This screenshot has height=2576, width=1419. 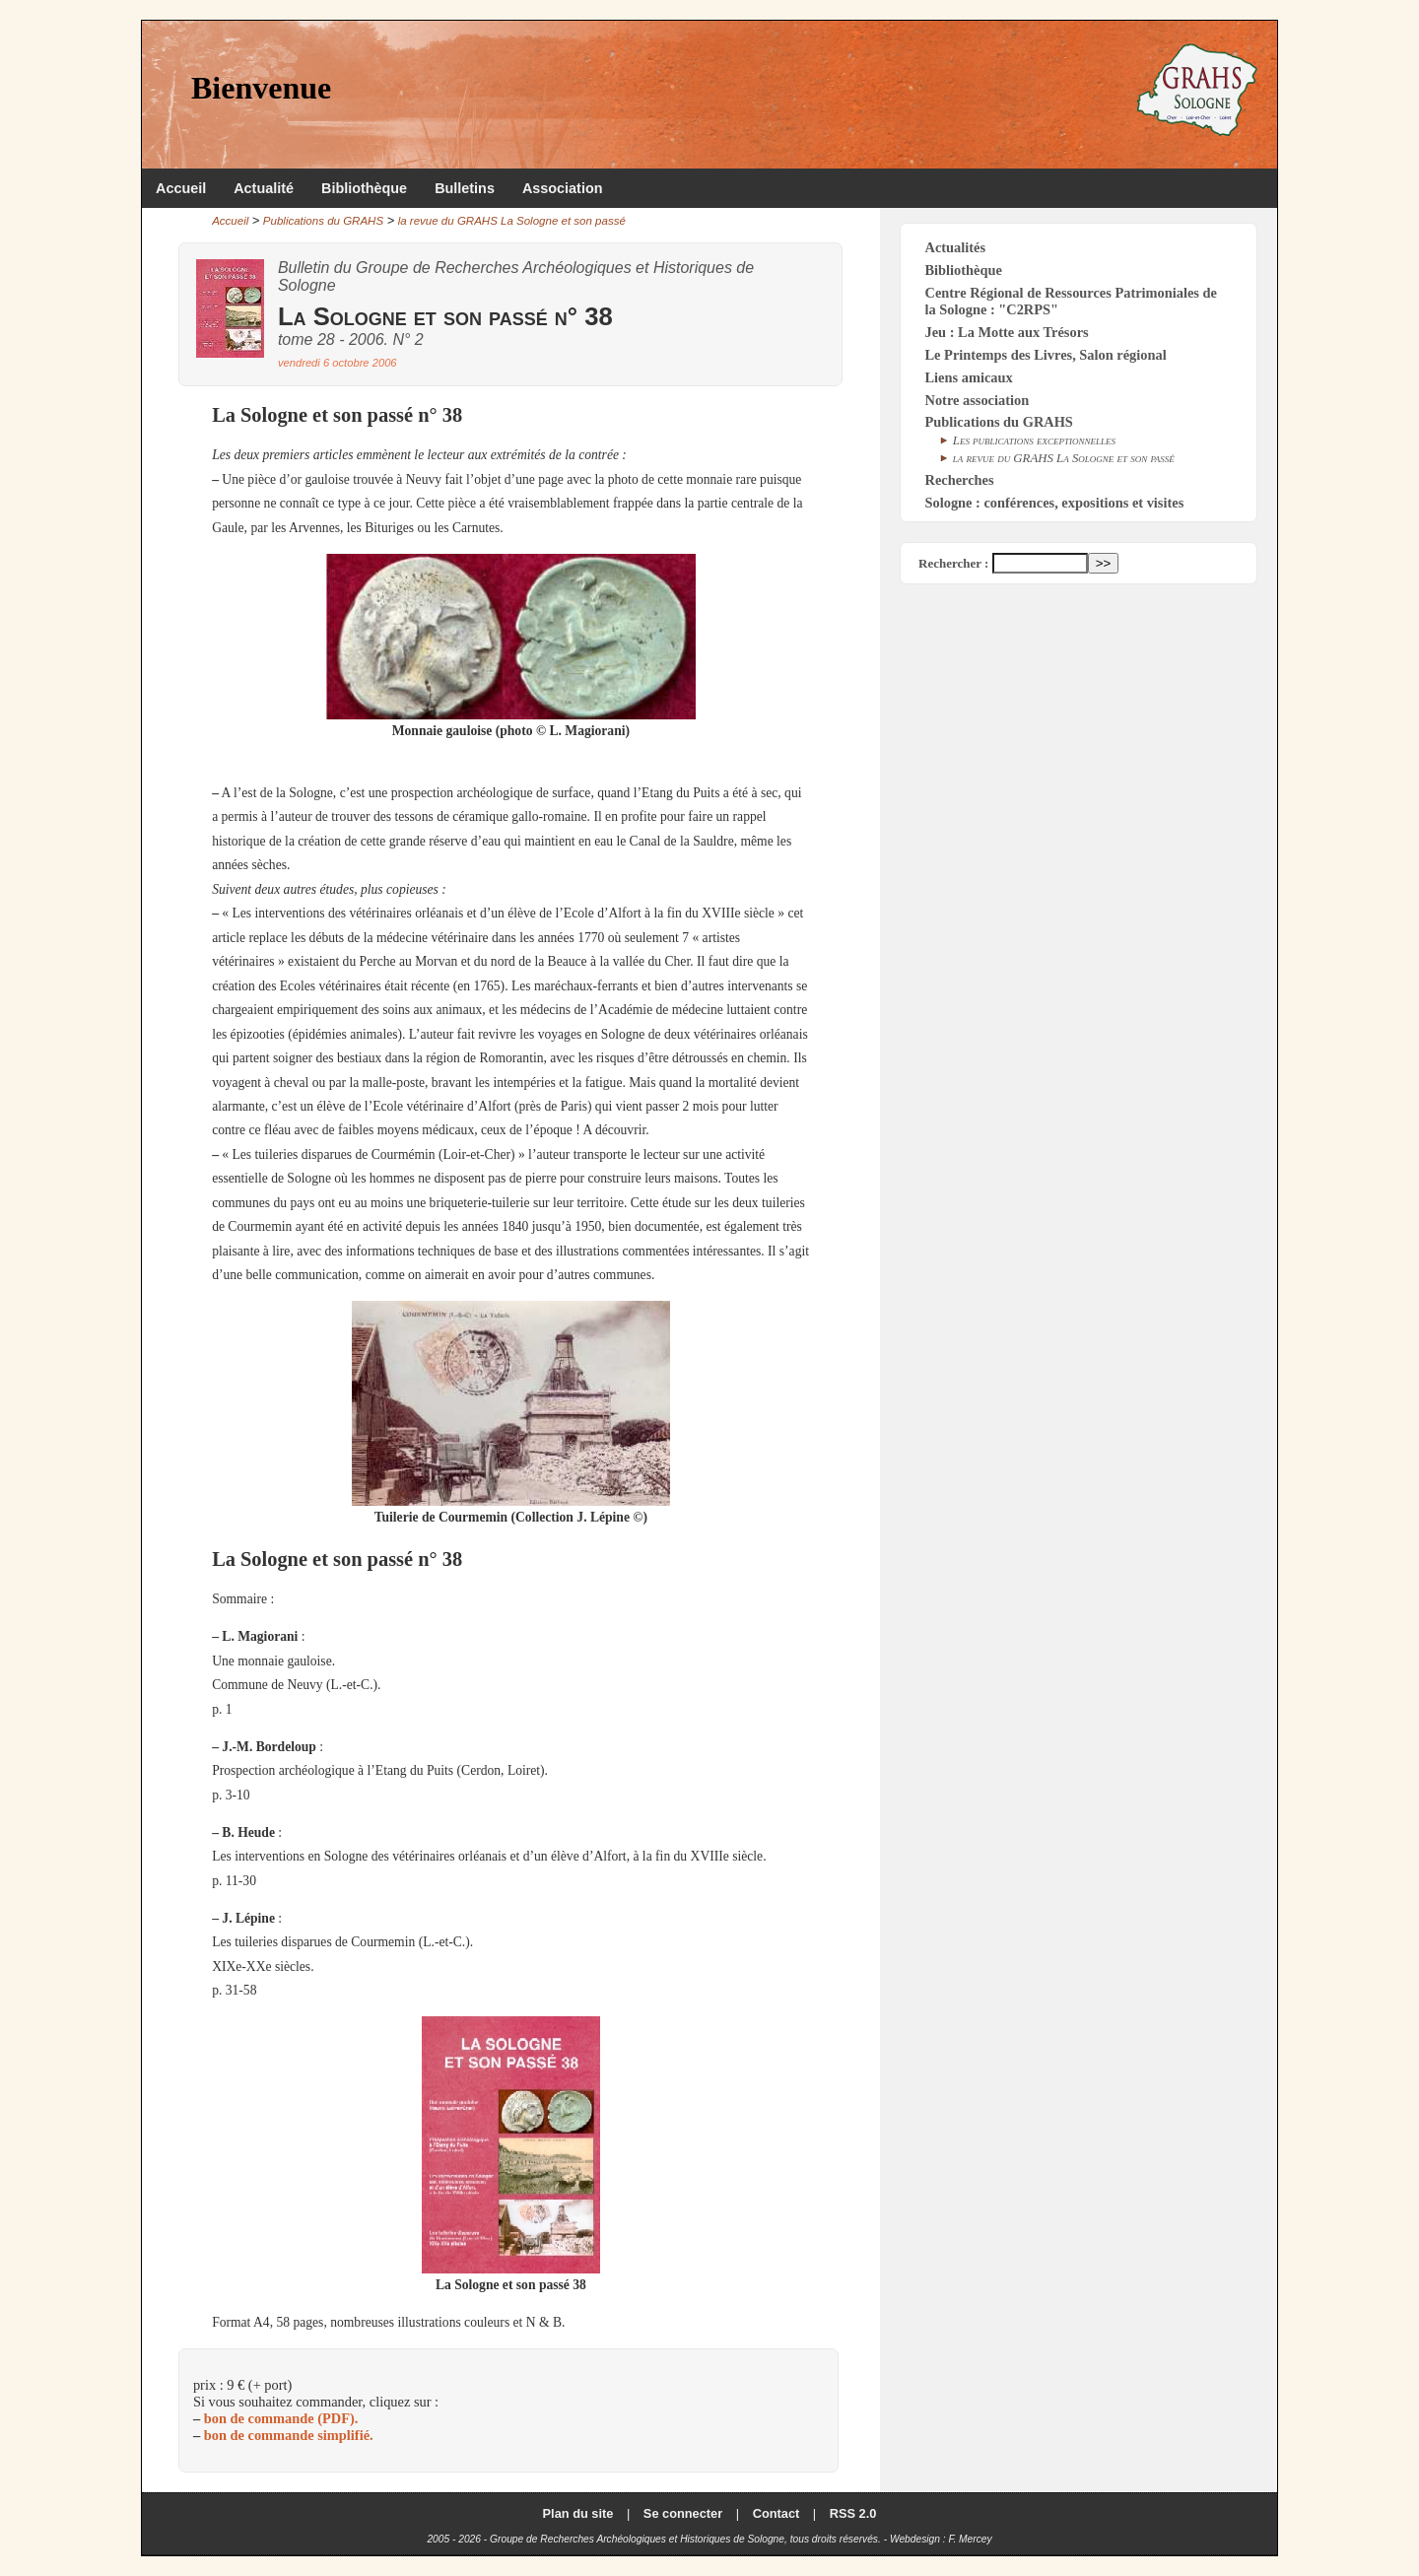 I want to click on la revue du GRAHS La Sologne et son passé, so click(x=512, y=221).